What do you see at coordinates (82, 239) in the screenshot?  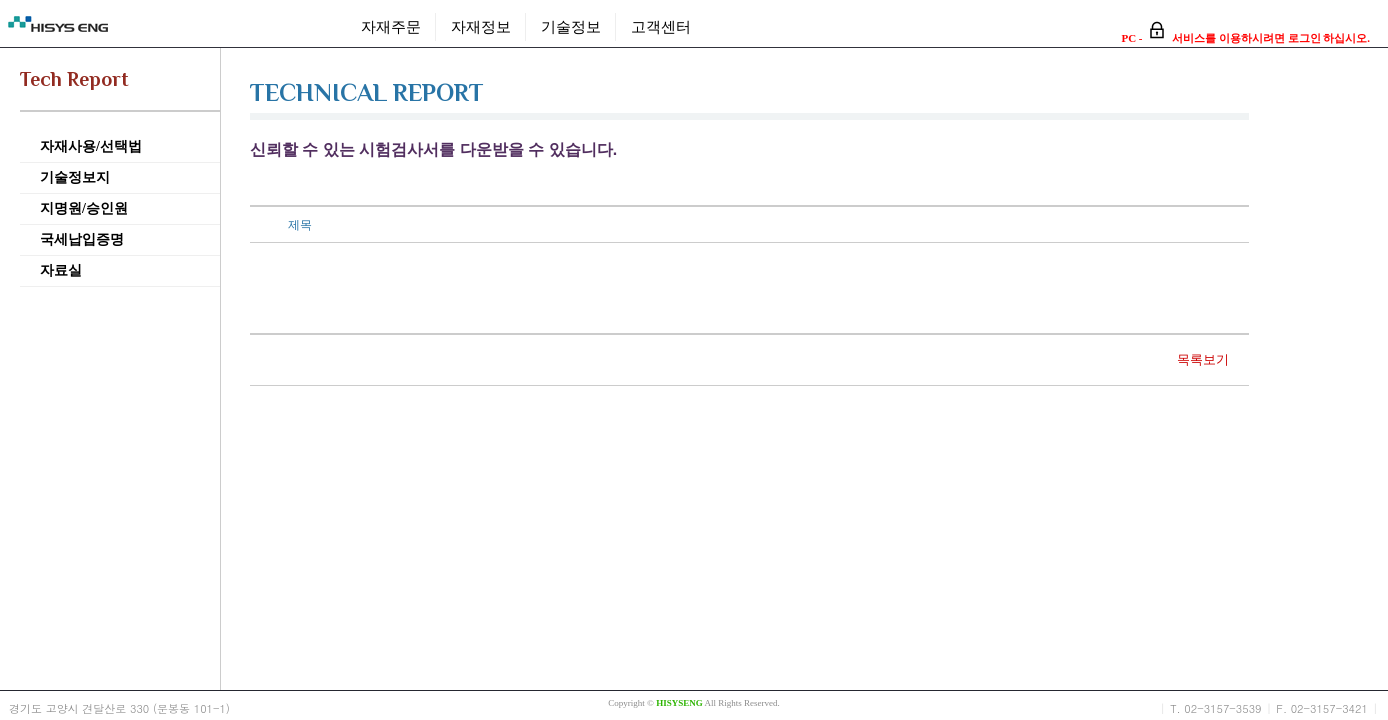 I see `국세납입증명` at bounding box center [82, 239].